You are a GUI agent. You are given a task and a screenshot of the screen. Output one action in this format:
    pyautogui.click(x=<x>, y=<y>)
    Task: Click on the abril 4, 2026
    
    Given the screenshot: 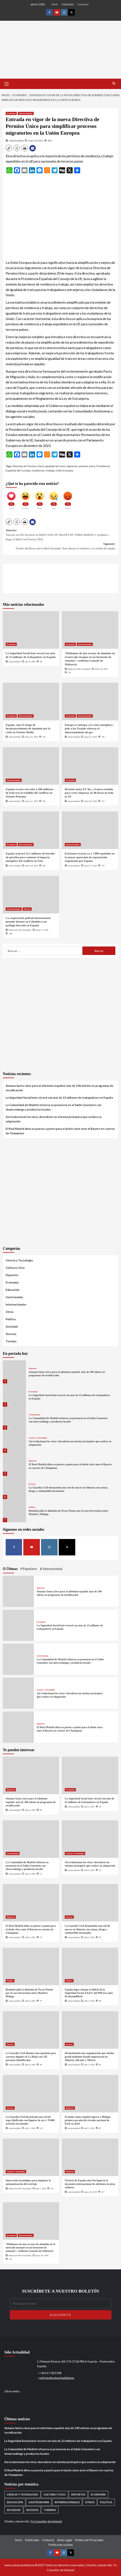 What is the action you would take?
    pyautogui.click(x=30, y=2001)
    